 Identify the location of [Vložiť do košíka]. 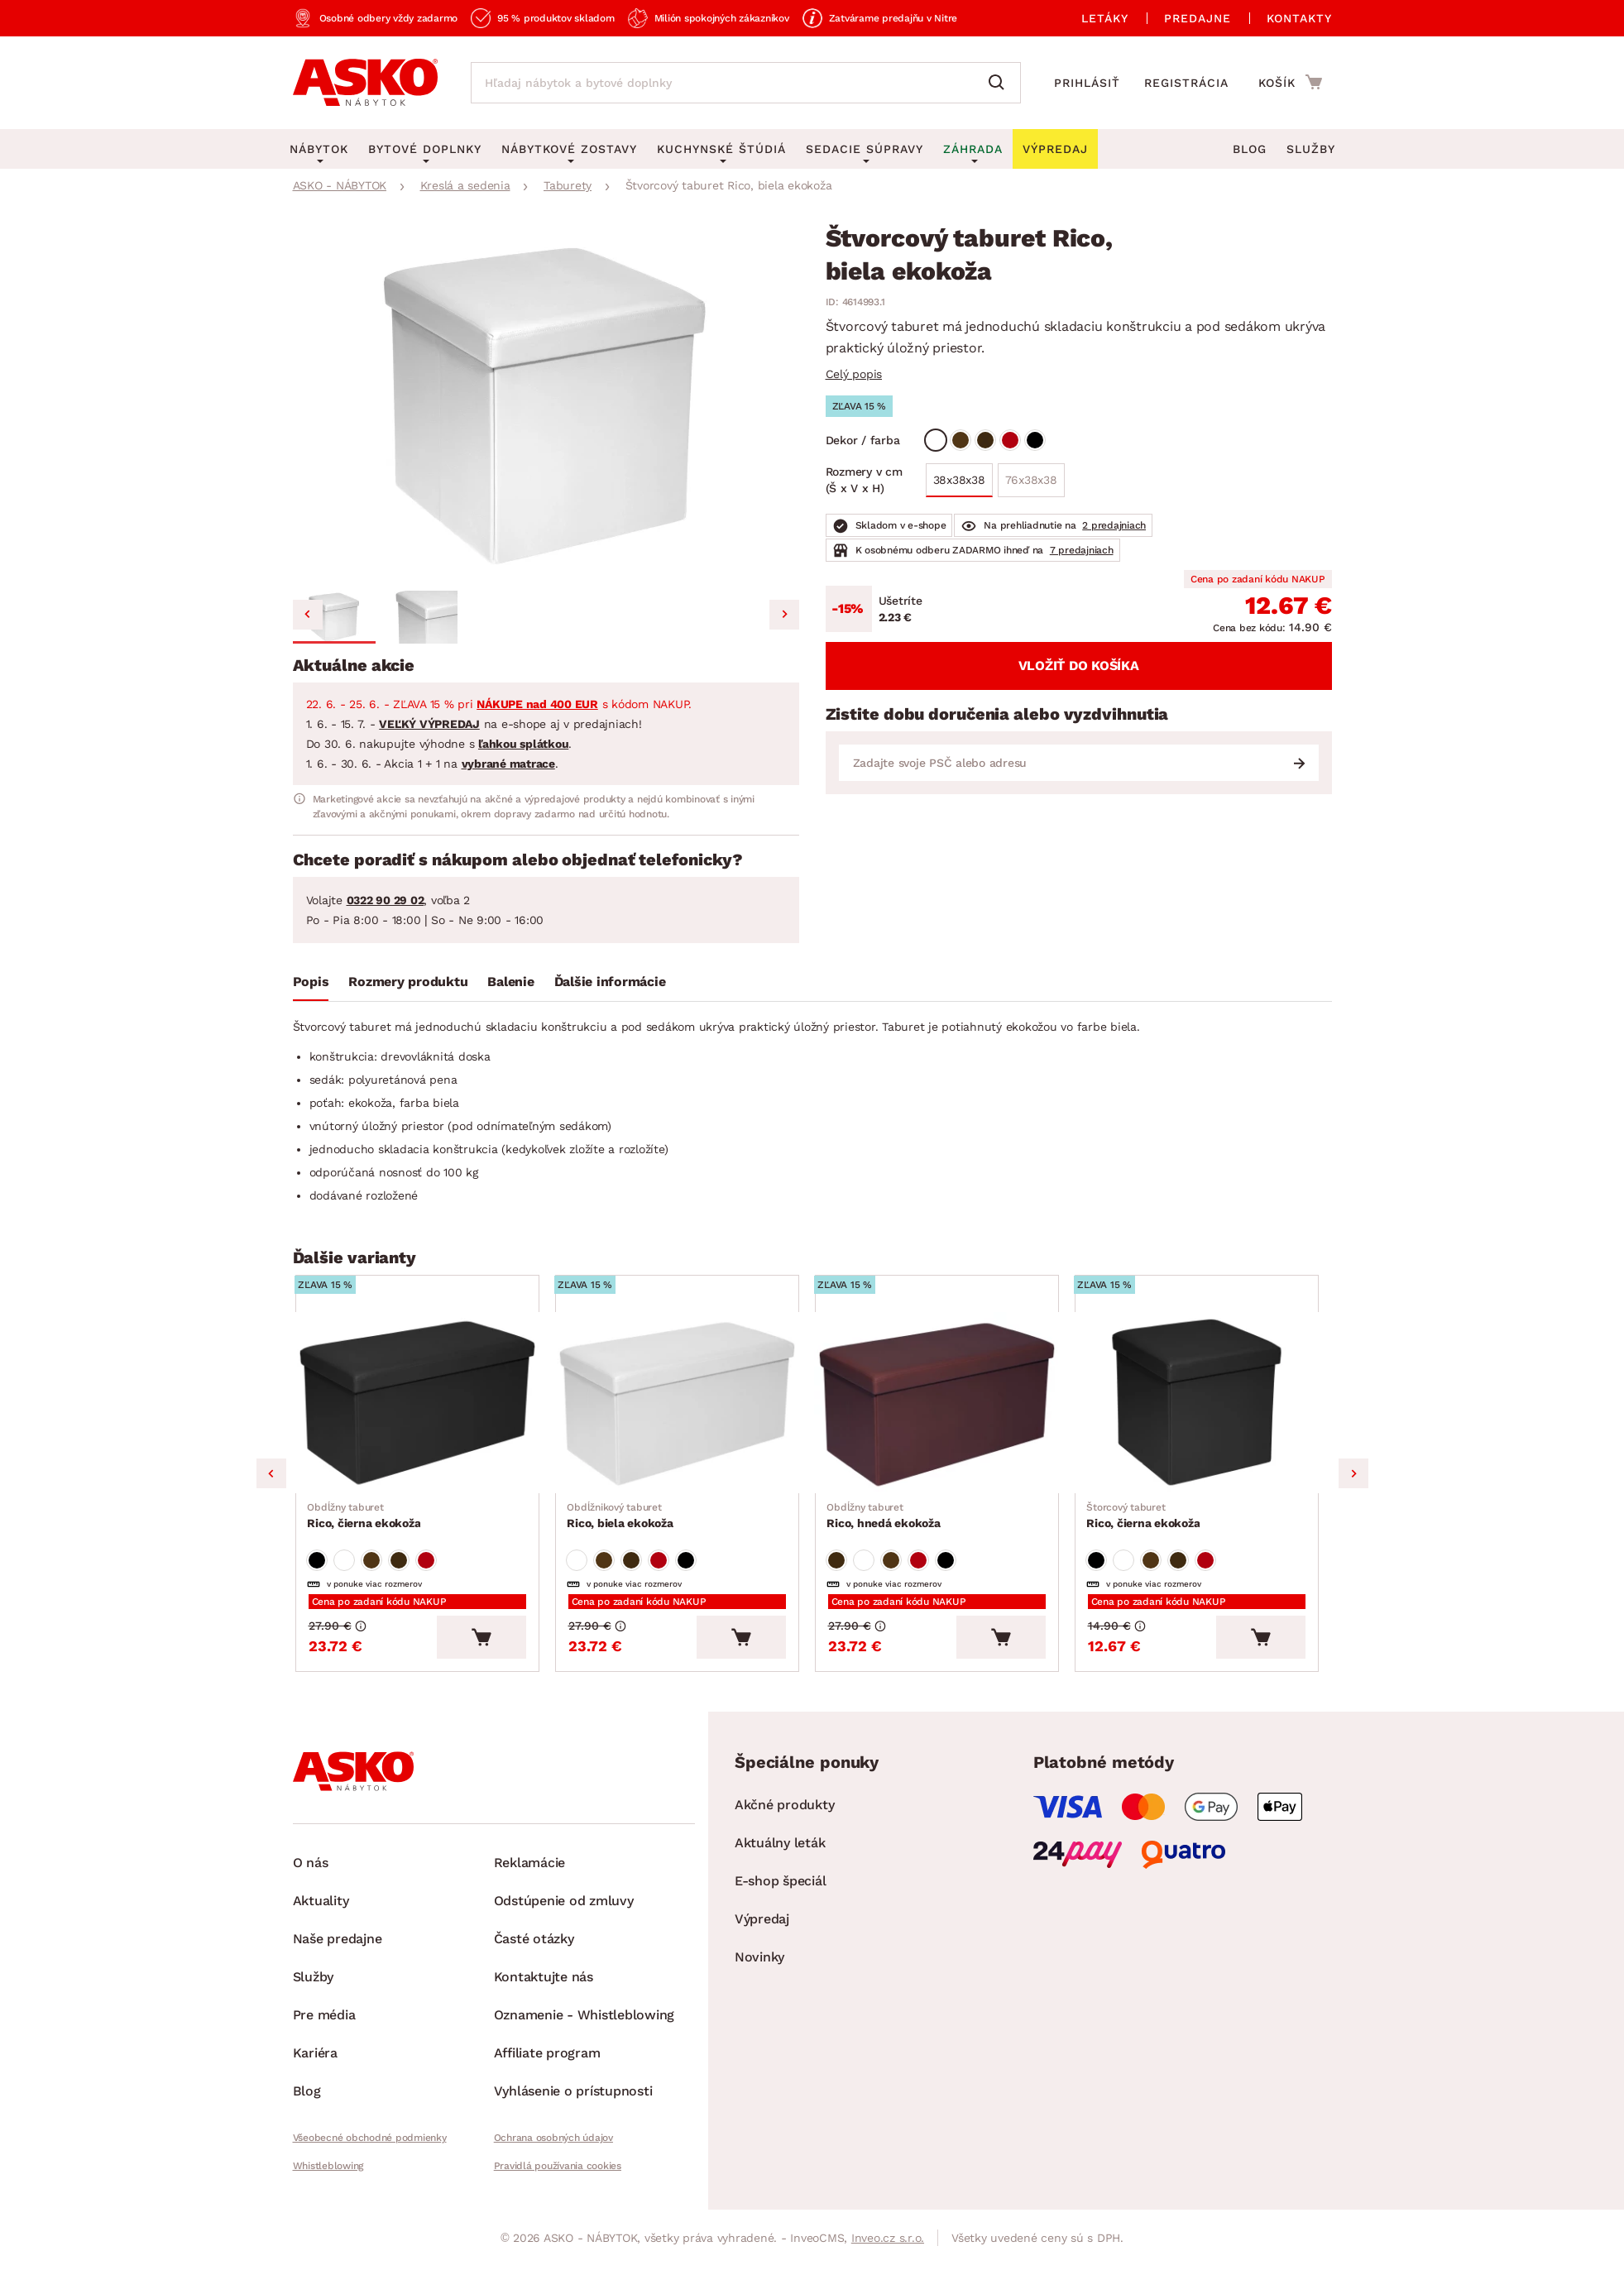
(492, 1646).